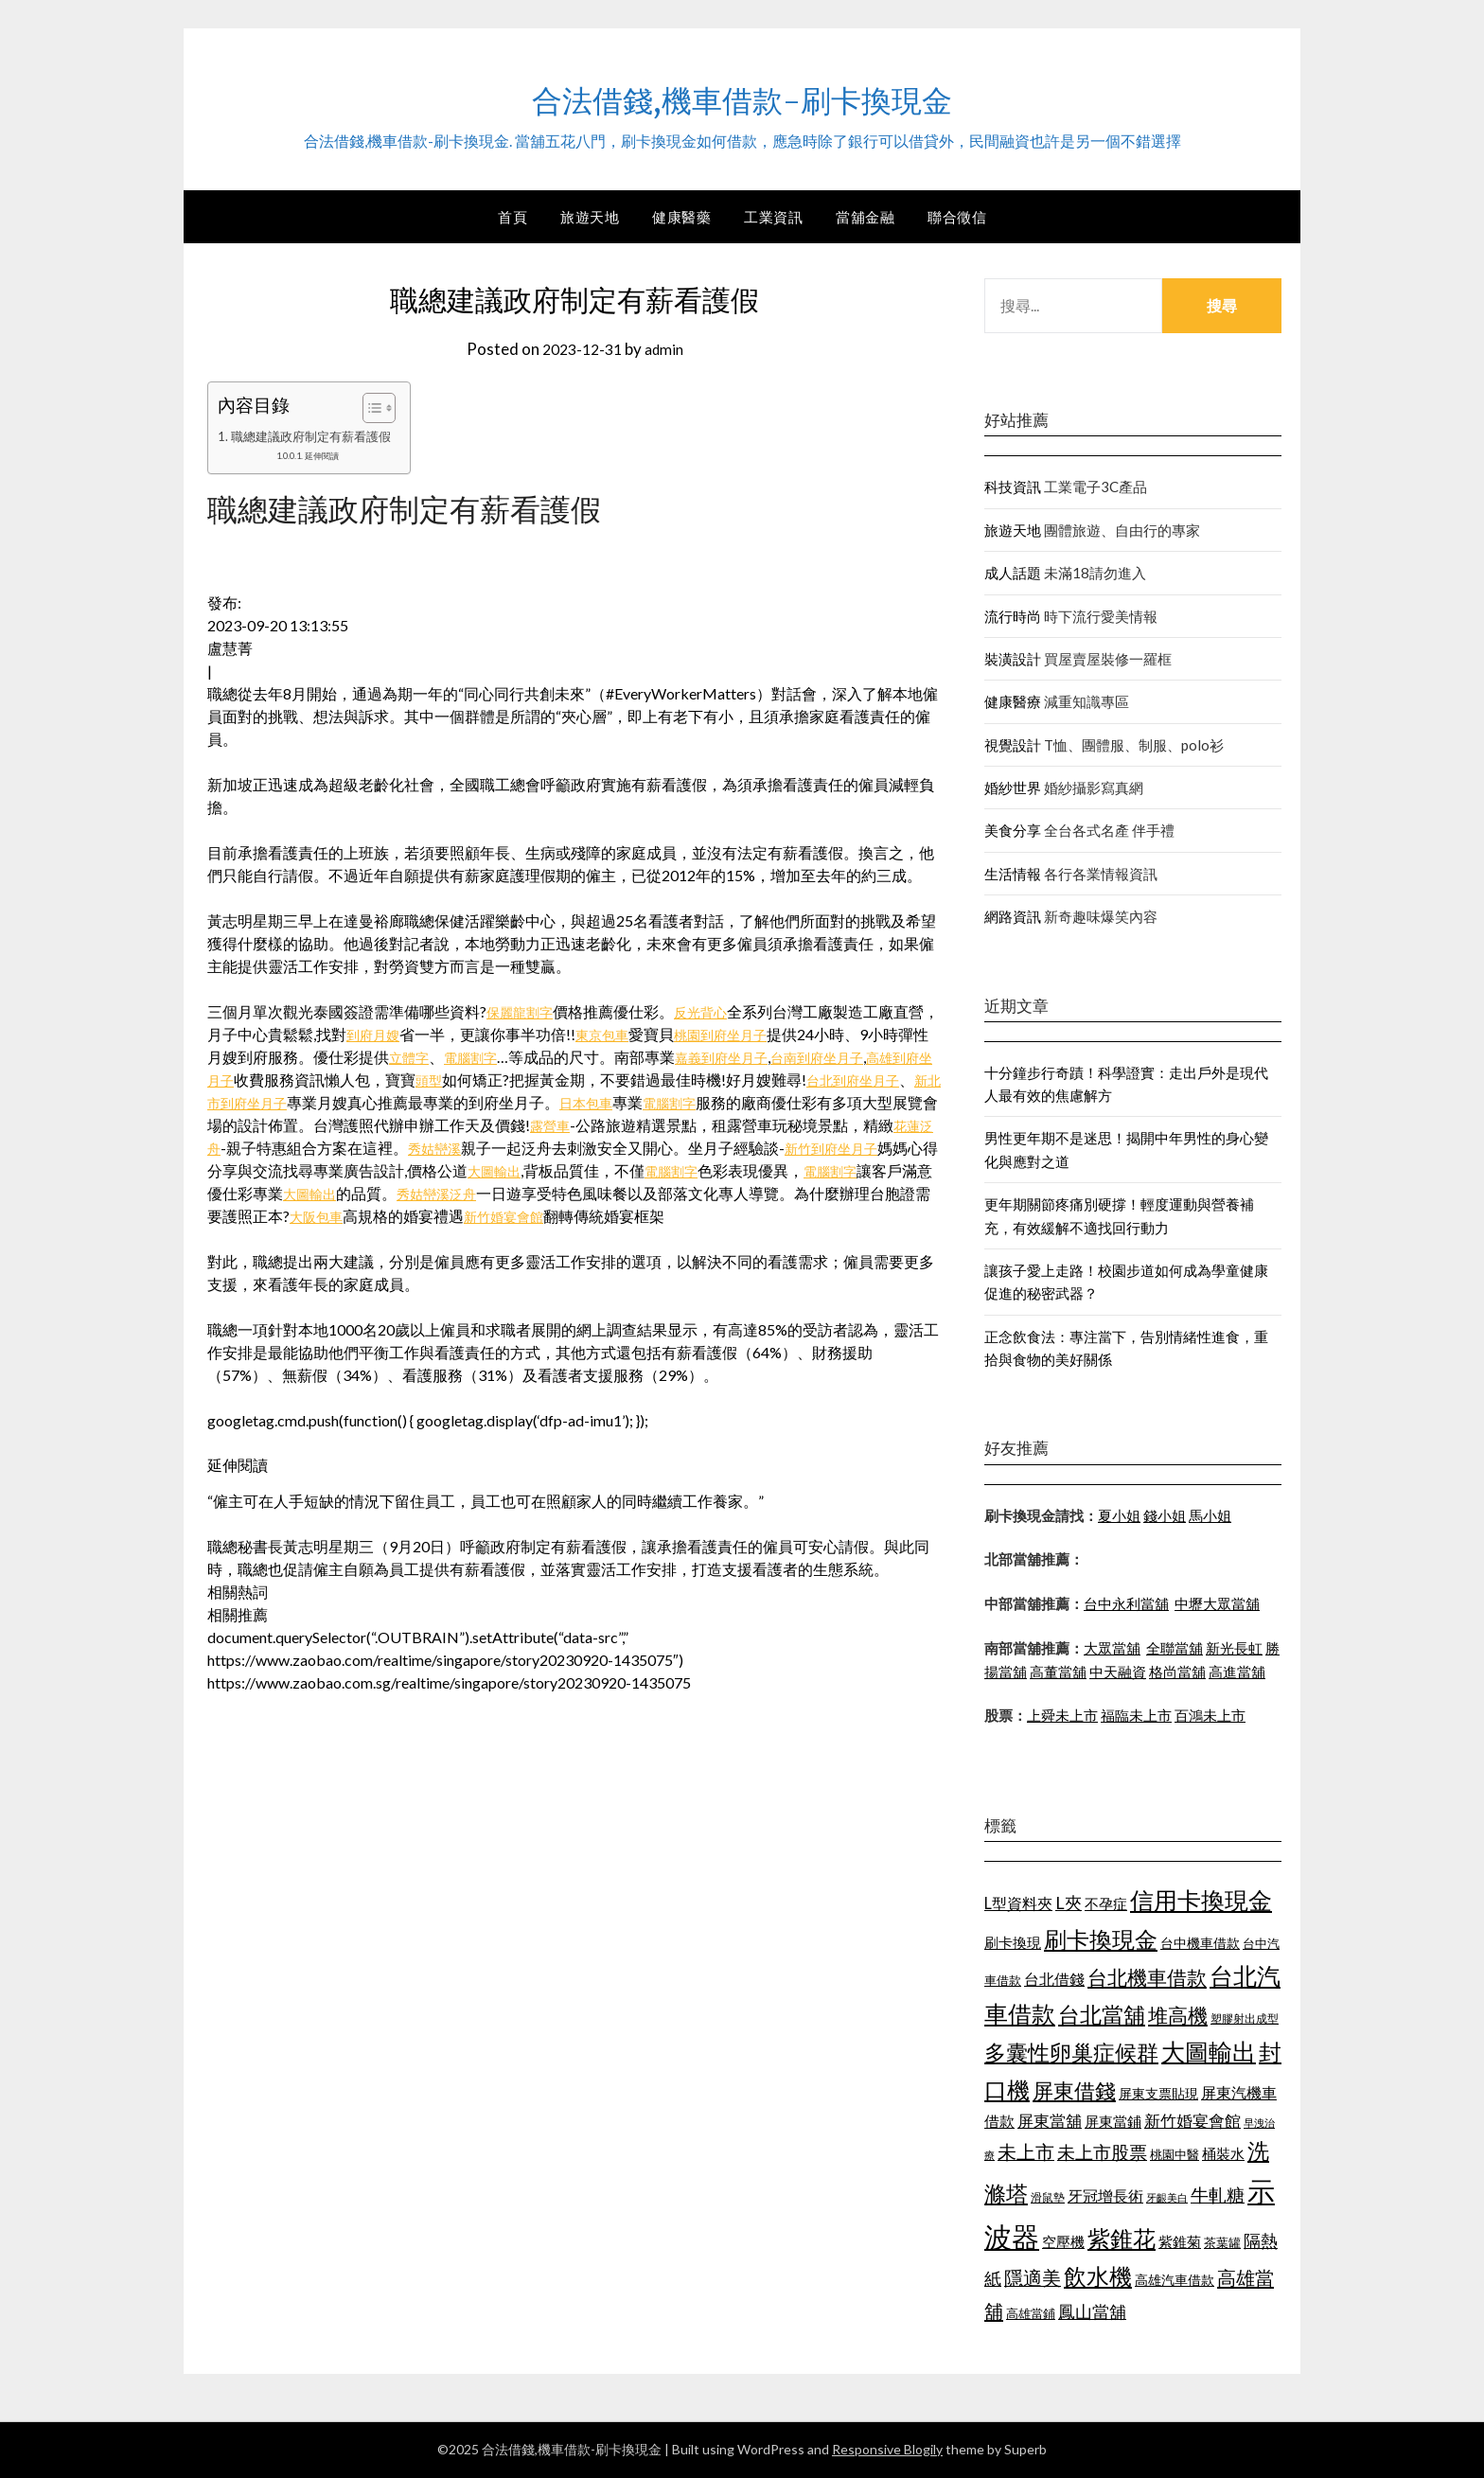 The width and height of the screenshot is (1484, 2478). I want to click on 立體字, so click(457, 1057).